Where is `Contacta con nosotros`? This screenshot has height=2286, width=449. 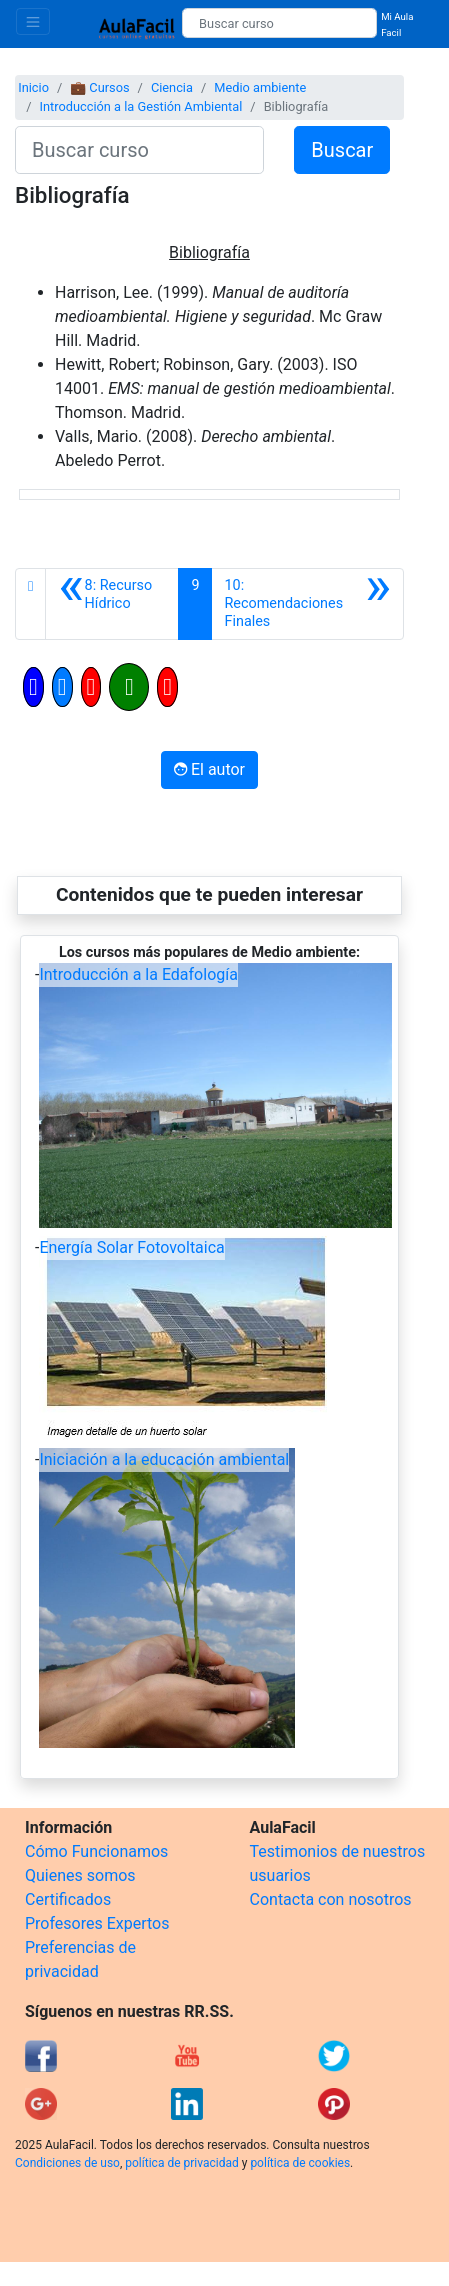
Contacta con nosotros is located at coordinates (331, 1899).